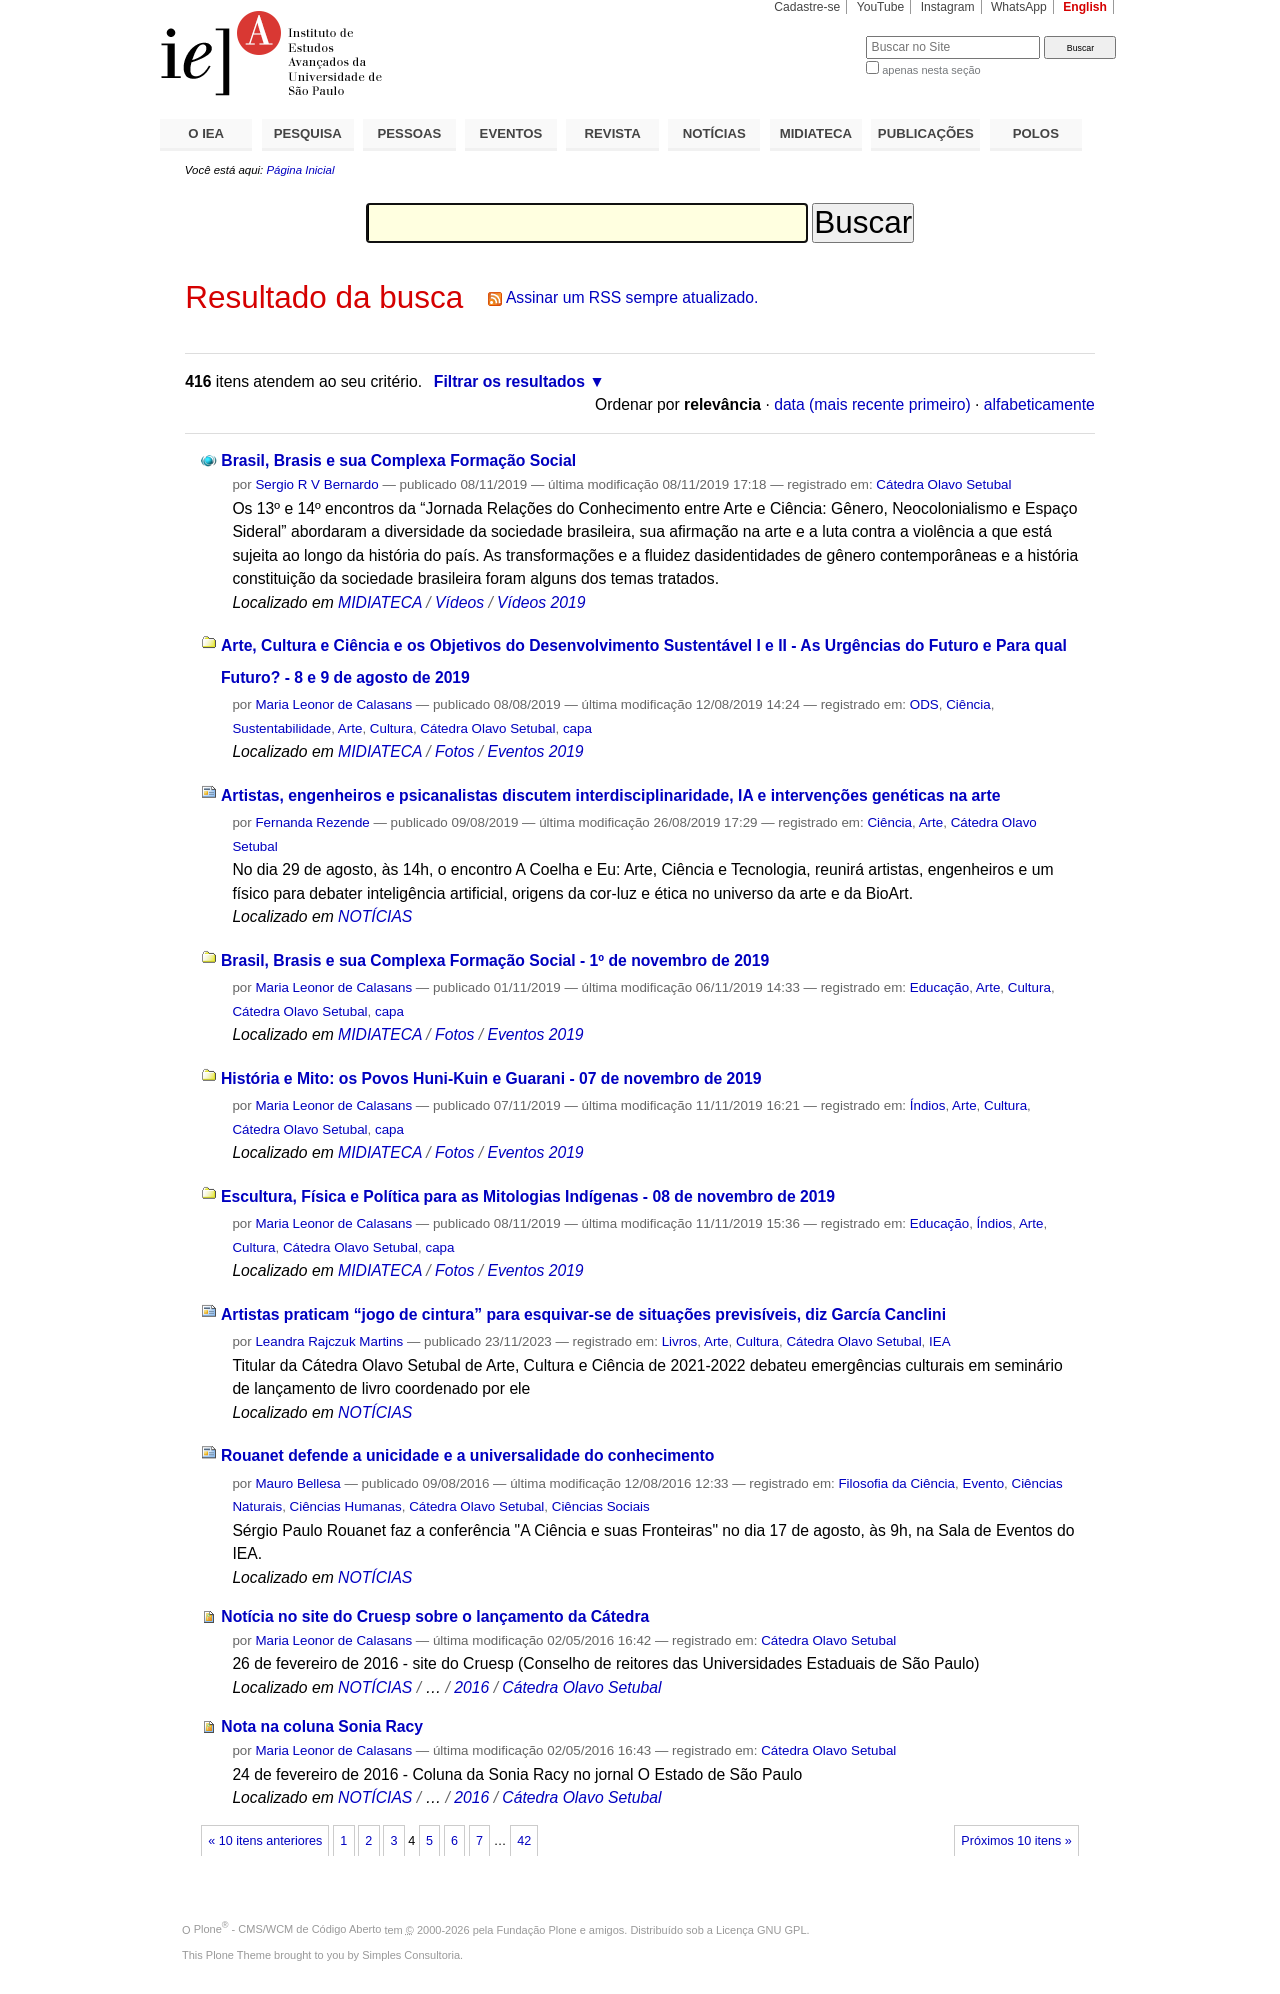  What do you see at coordinates (926, 133) in the screenshot?
I see `PUBLICAÇÕES` at bounding box center [926, 133].